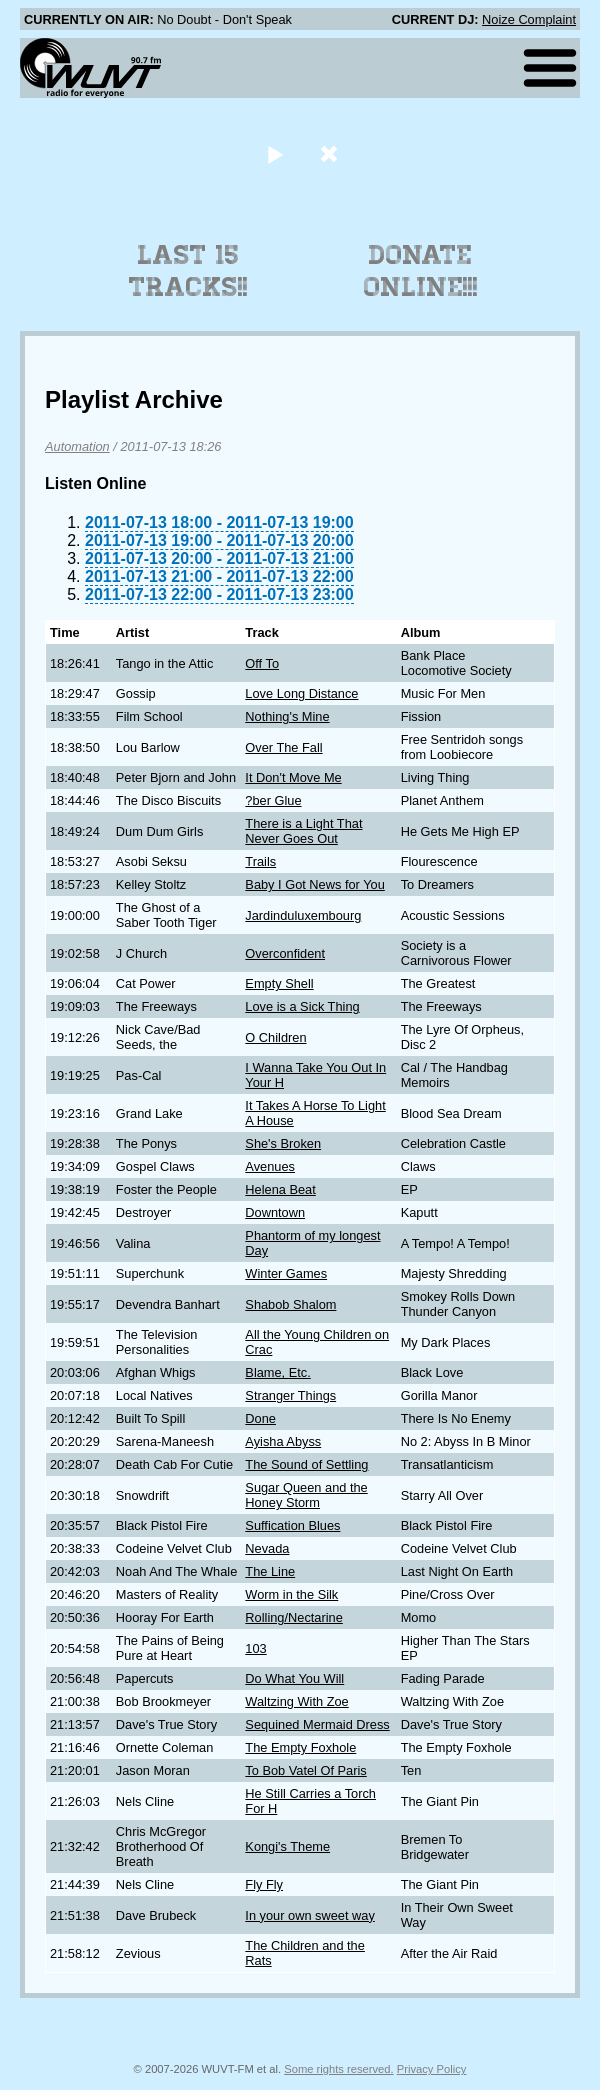 The image size is (600, 2090). Describe the element at coordinates (290, 1304) in the screenshot. I see `Shabob Shalom` at that location.